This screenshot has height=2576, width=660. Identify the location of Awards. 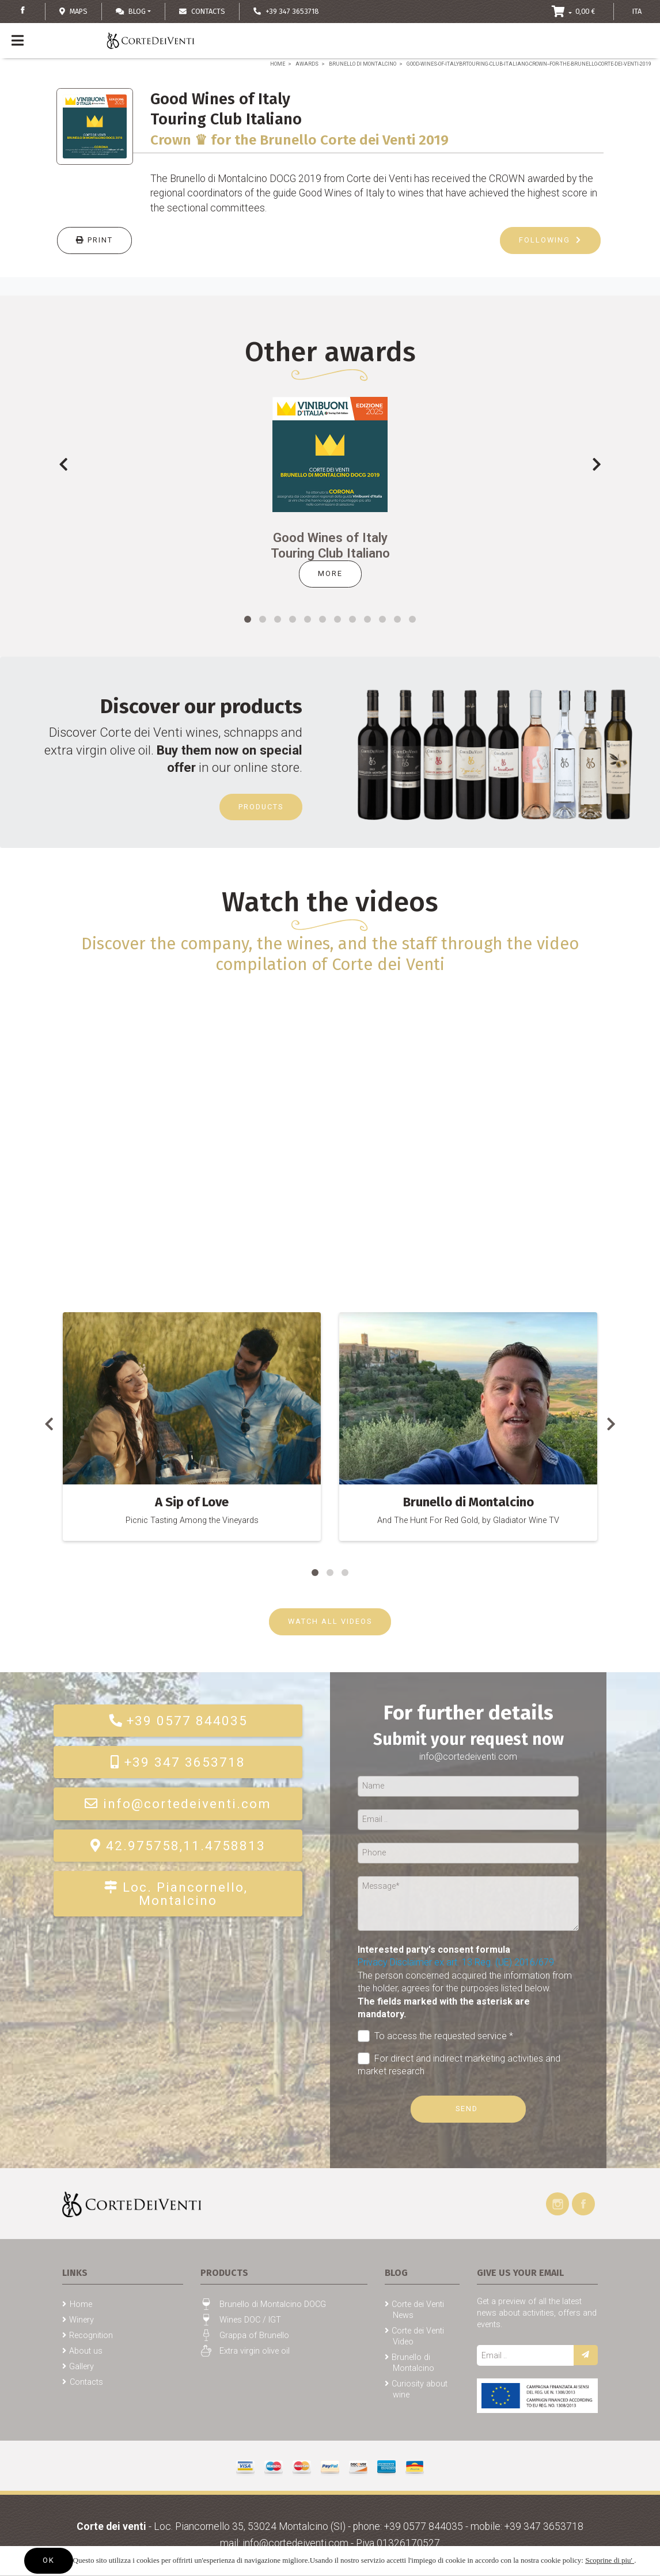
(306, 64).